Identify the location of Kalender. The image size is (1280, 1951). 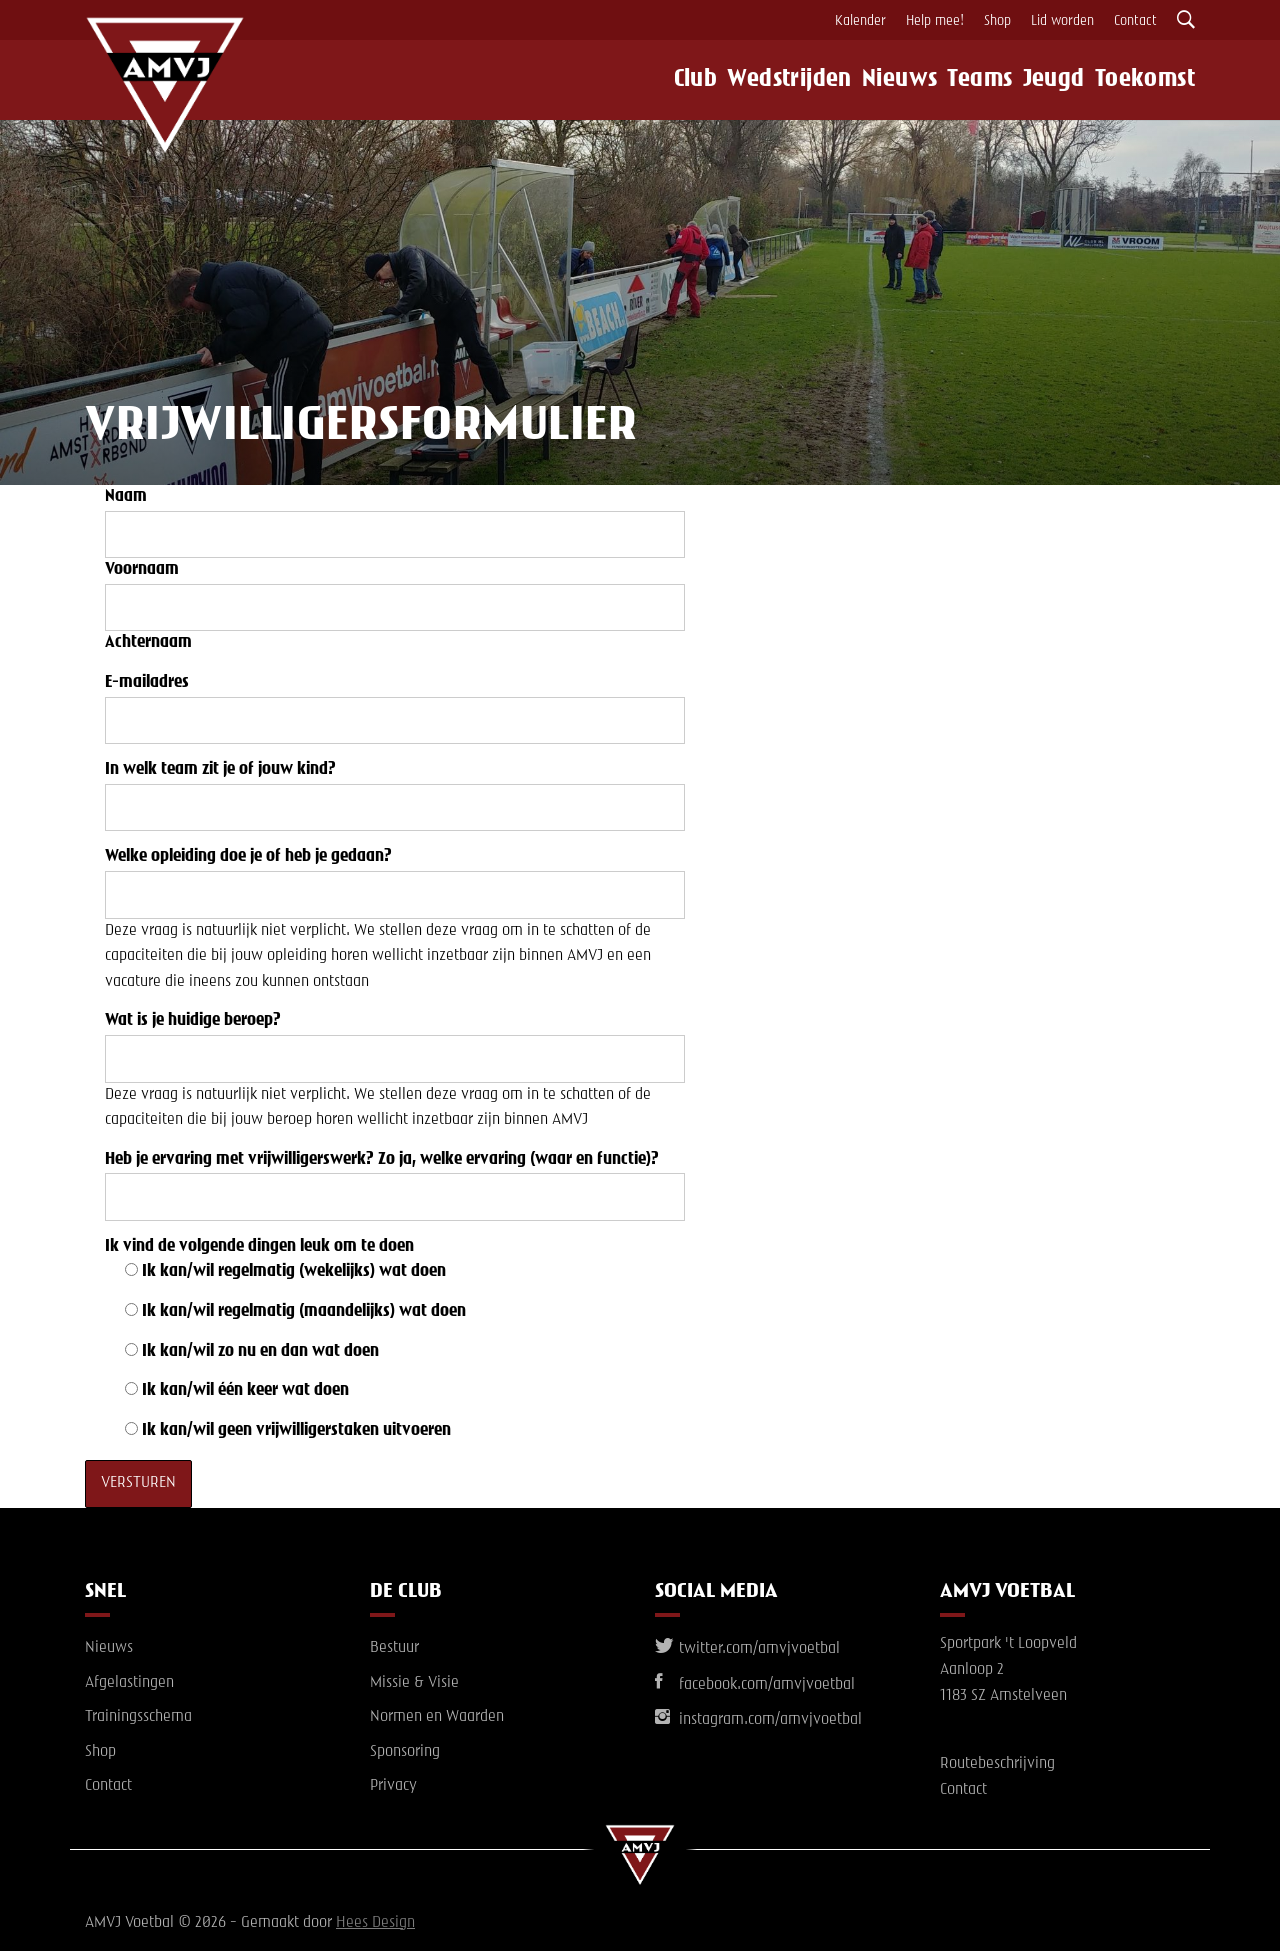
(860, 21).